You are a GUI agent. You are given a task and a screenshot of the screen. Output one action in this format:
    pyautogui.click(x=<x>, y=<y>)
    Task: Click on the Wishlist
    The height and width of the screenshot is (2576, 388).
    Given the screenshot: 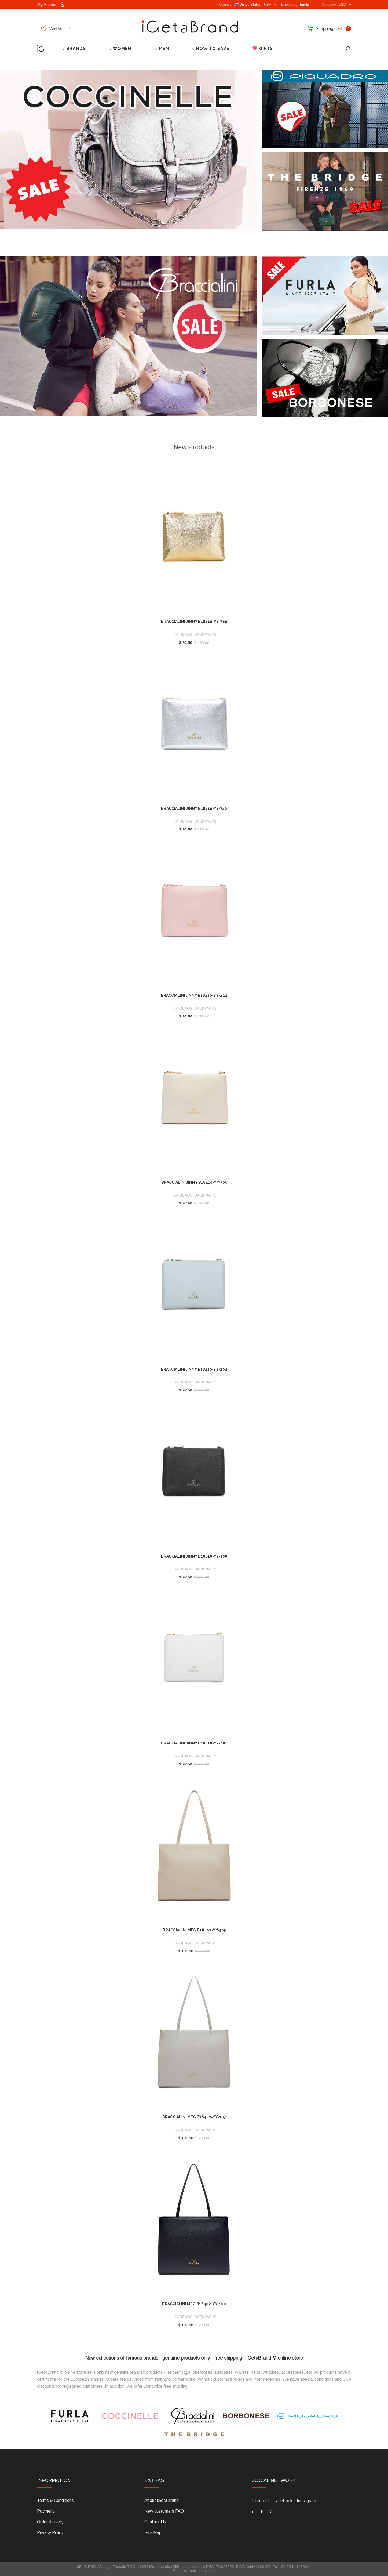 What is the action you would take?
    pyautogui.click(x=56, y=28)
    